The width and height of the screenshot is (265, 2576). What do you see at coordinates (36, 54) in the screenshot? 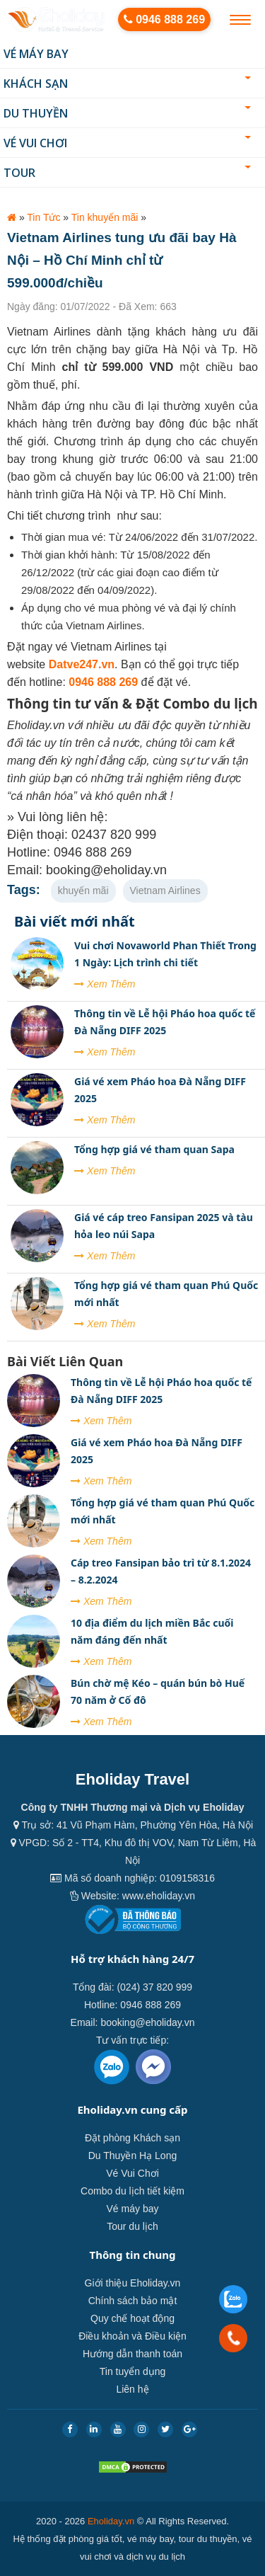
I see `Vé máy bay` at bounding box center [36, 54].